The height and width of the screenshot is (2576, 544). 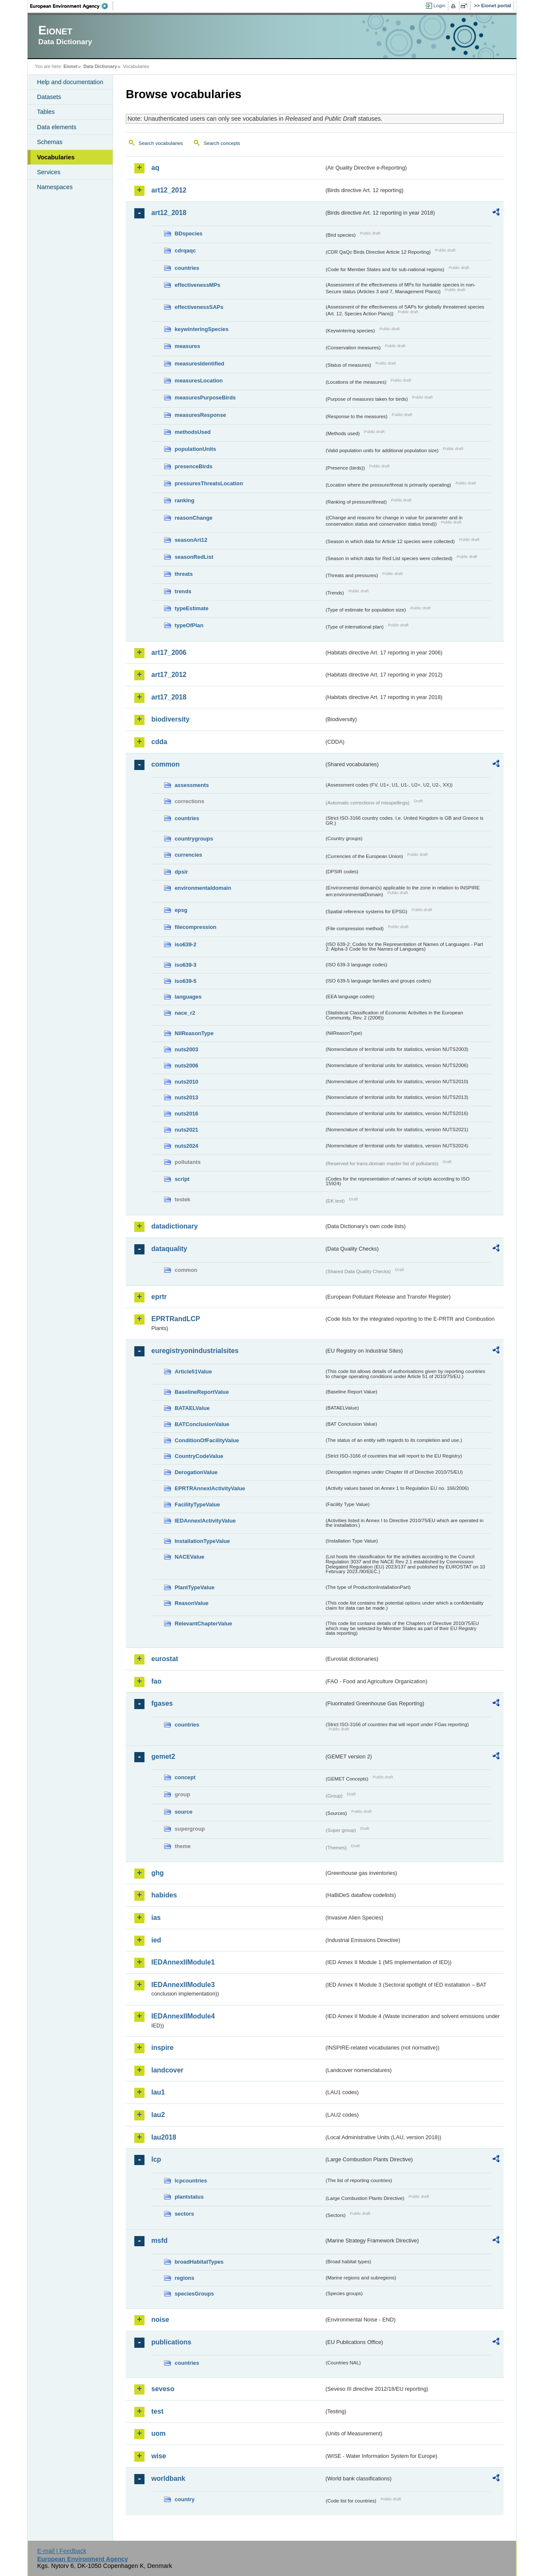 What do you see at coordinates (48, 172) in the screenshot?
I see `Services` at bounding box center [48, 172].